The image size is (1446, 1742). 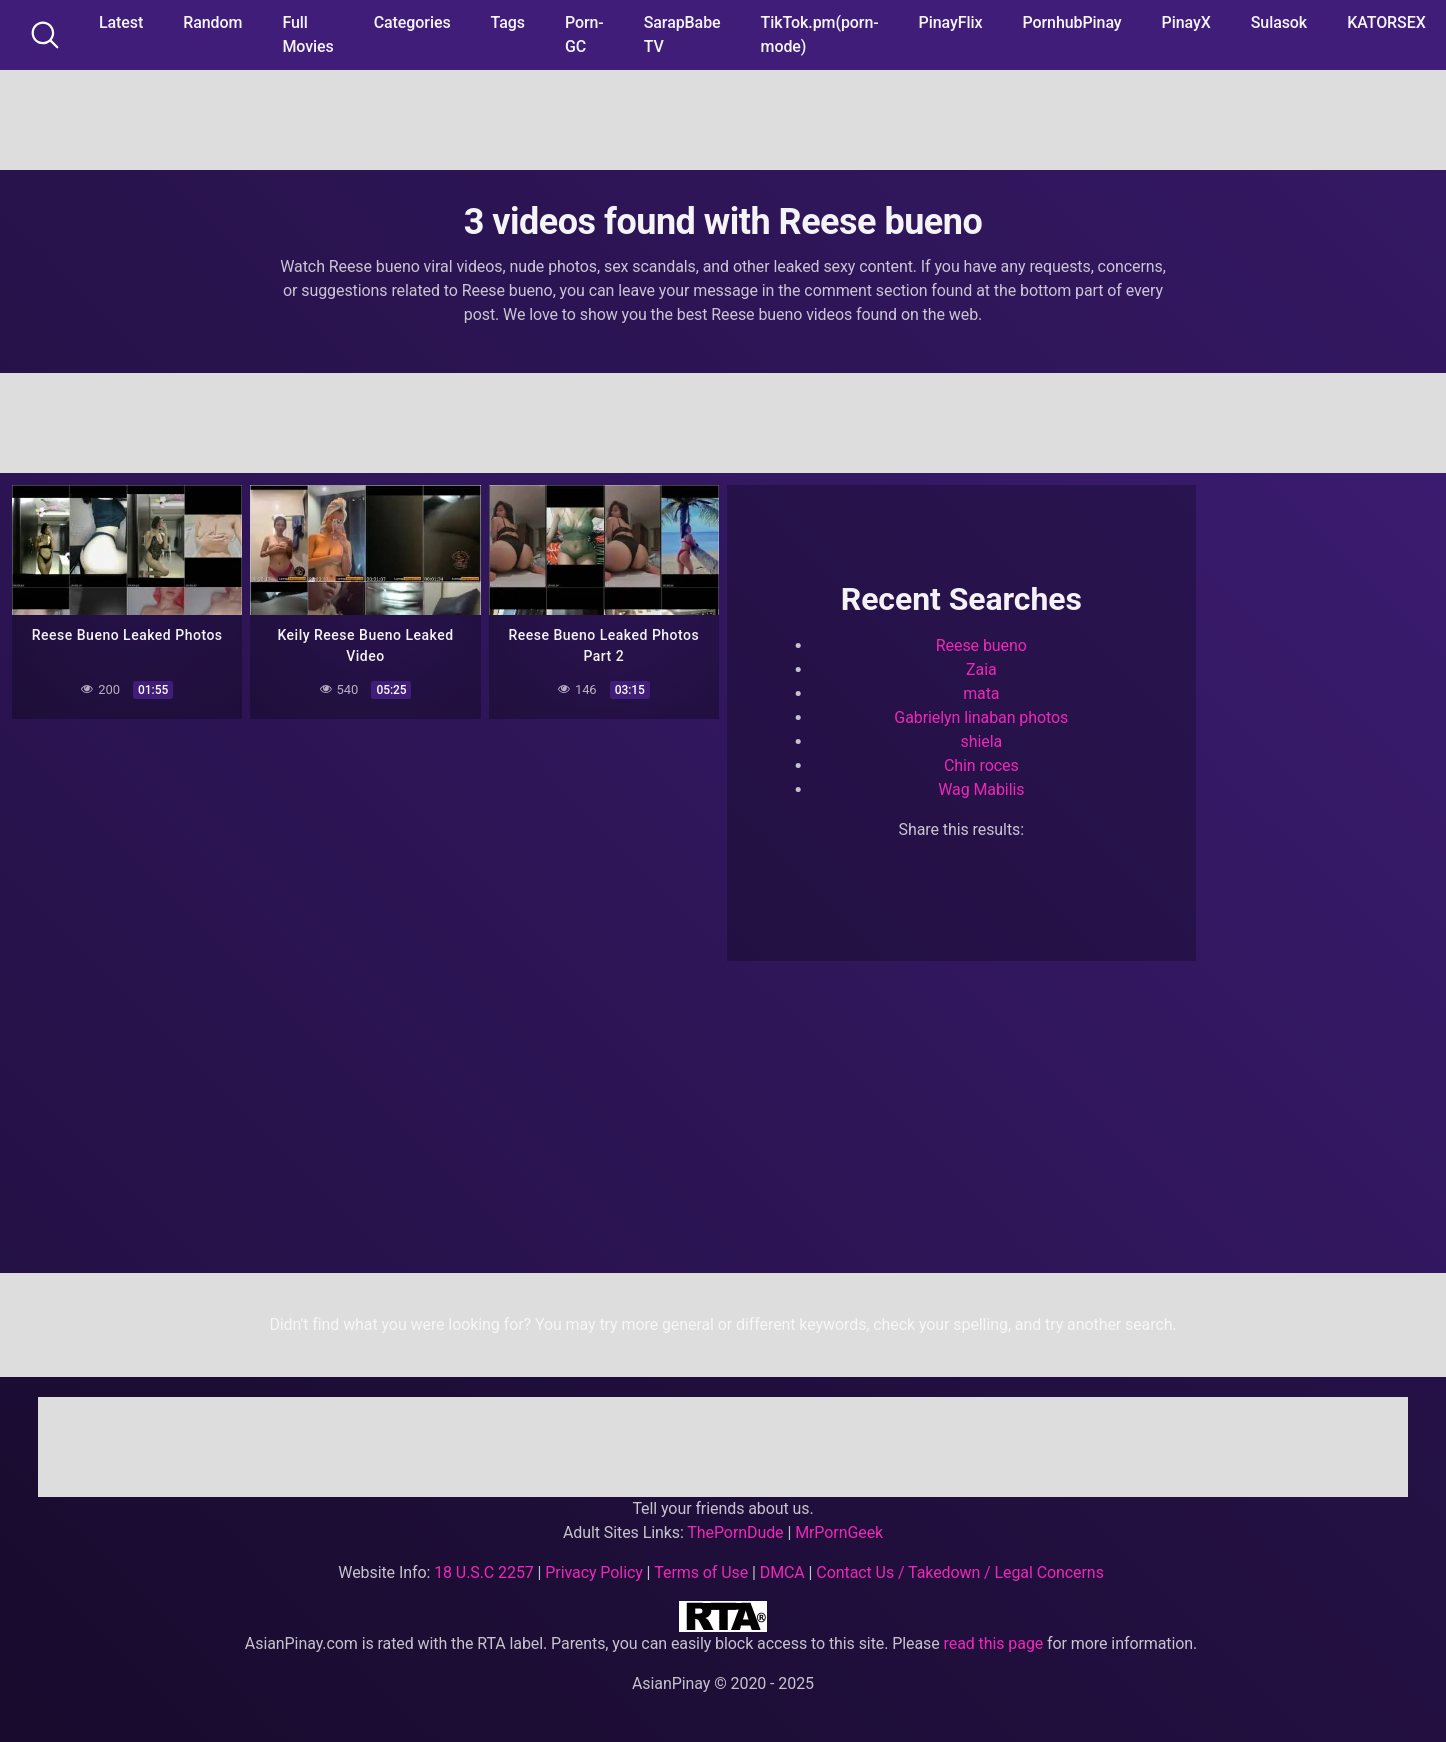 I want to click on Latest, so click(x=121, y=22).